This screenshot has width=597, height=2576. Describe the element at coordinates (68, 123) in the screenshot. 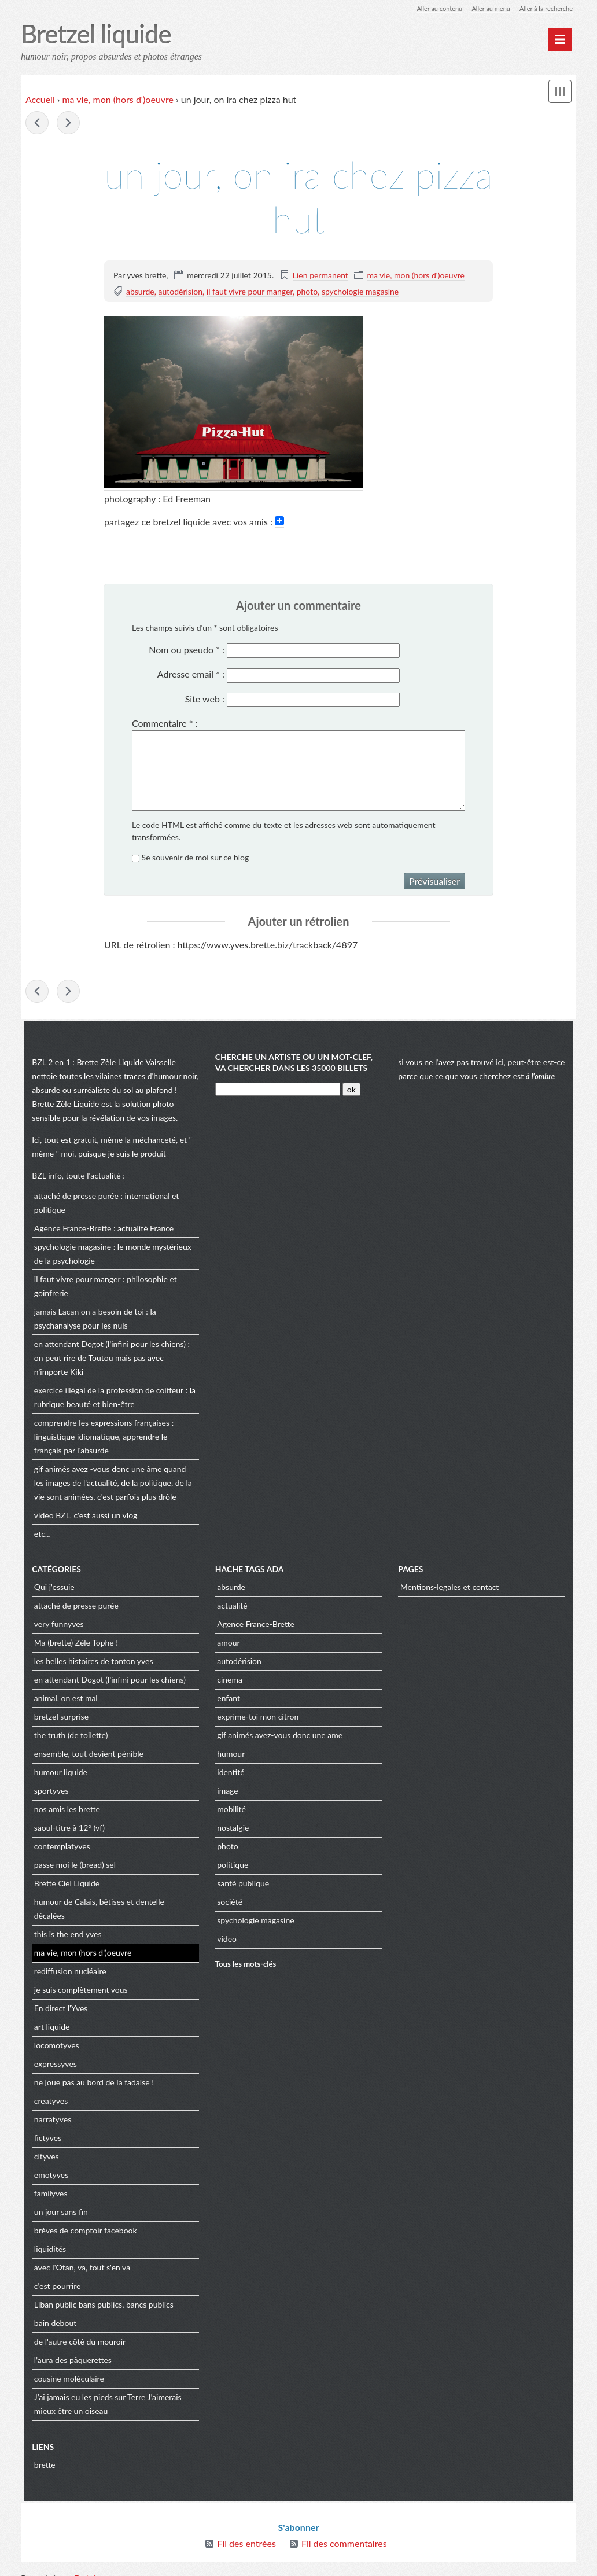

I see `maman a fait les courses` at that location.